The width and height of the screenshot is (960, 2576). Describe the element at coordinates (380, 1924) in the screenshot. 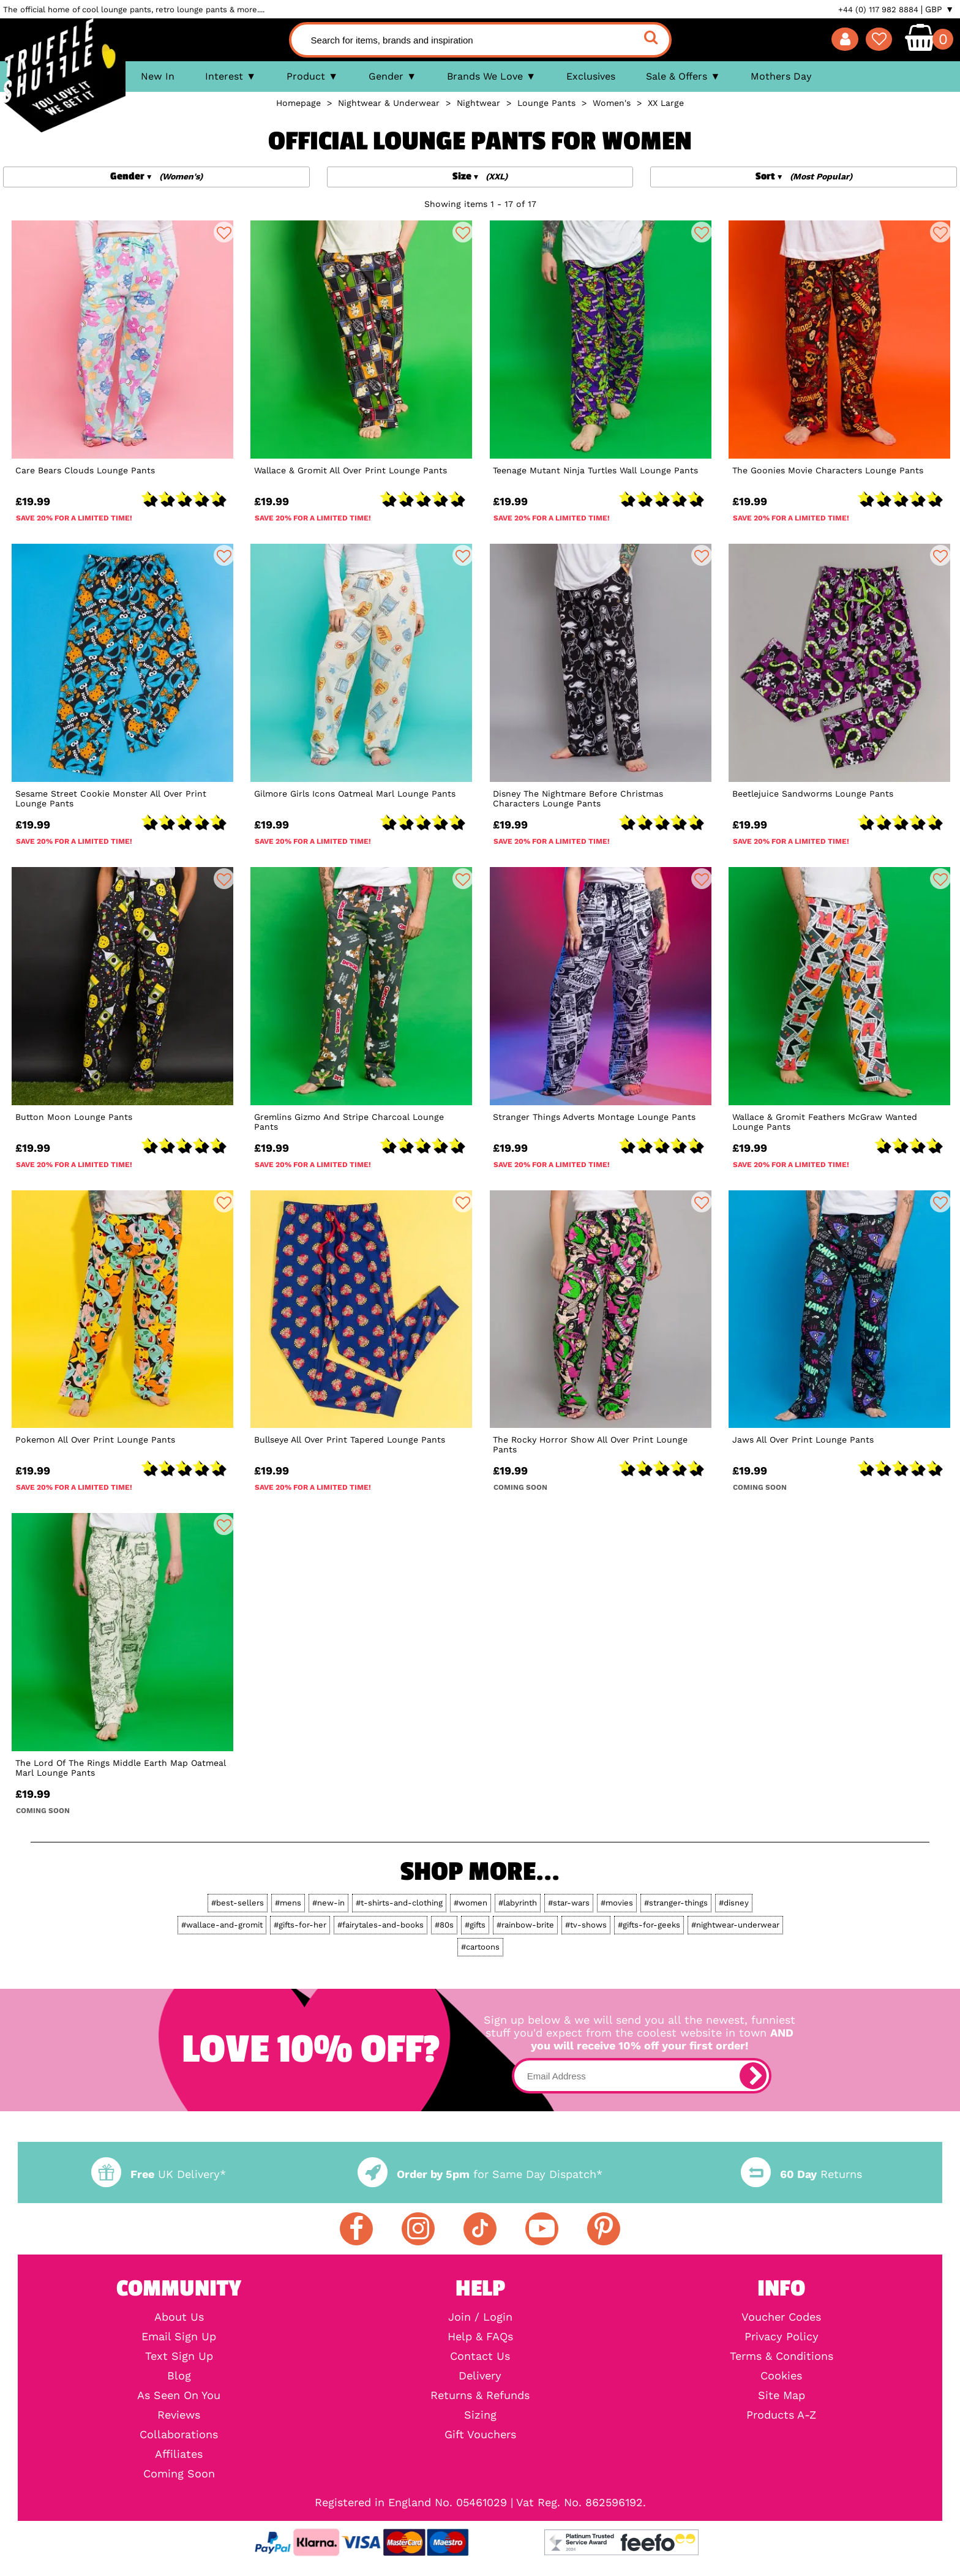

I see `#fairytales-and-books` at that location.